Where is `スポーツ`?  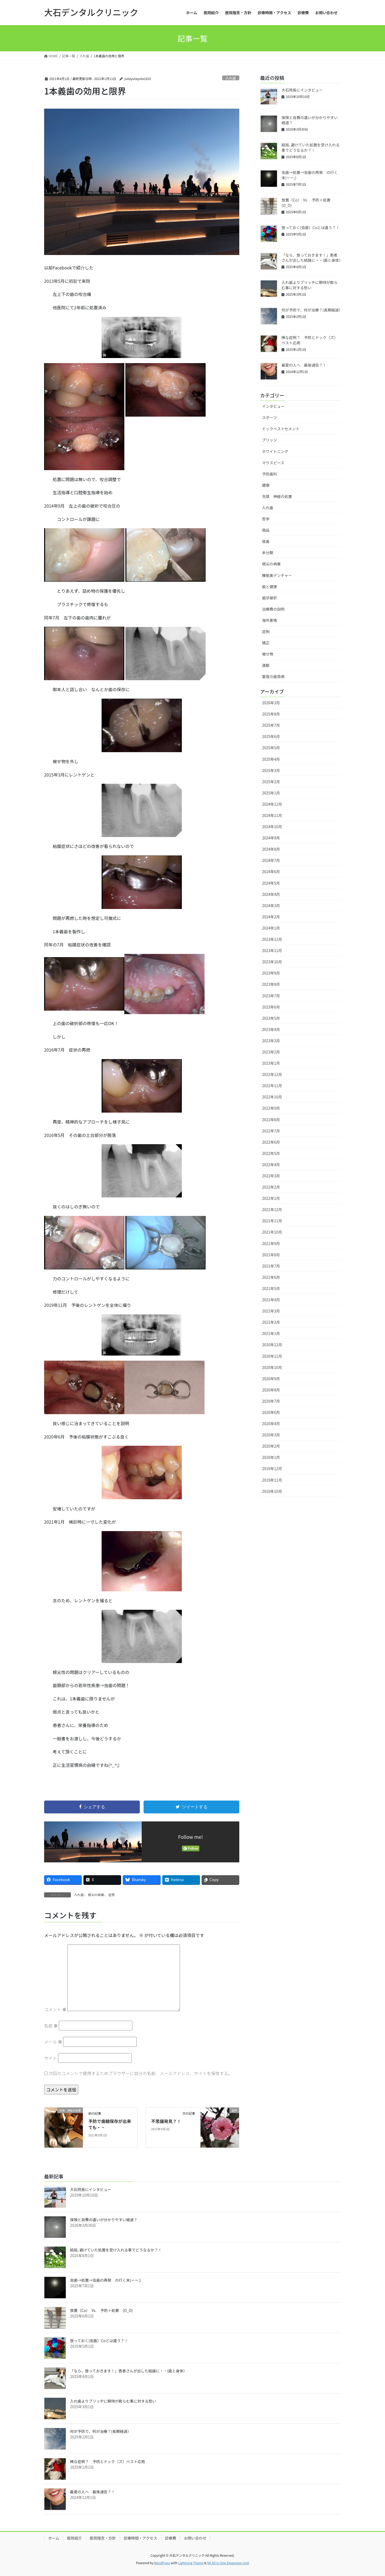
スポーツ is located at coordinates (269, 417).